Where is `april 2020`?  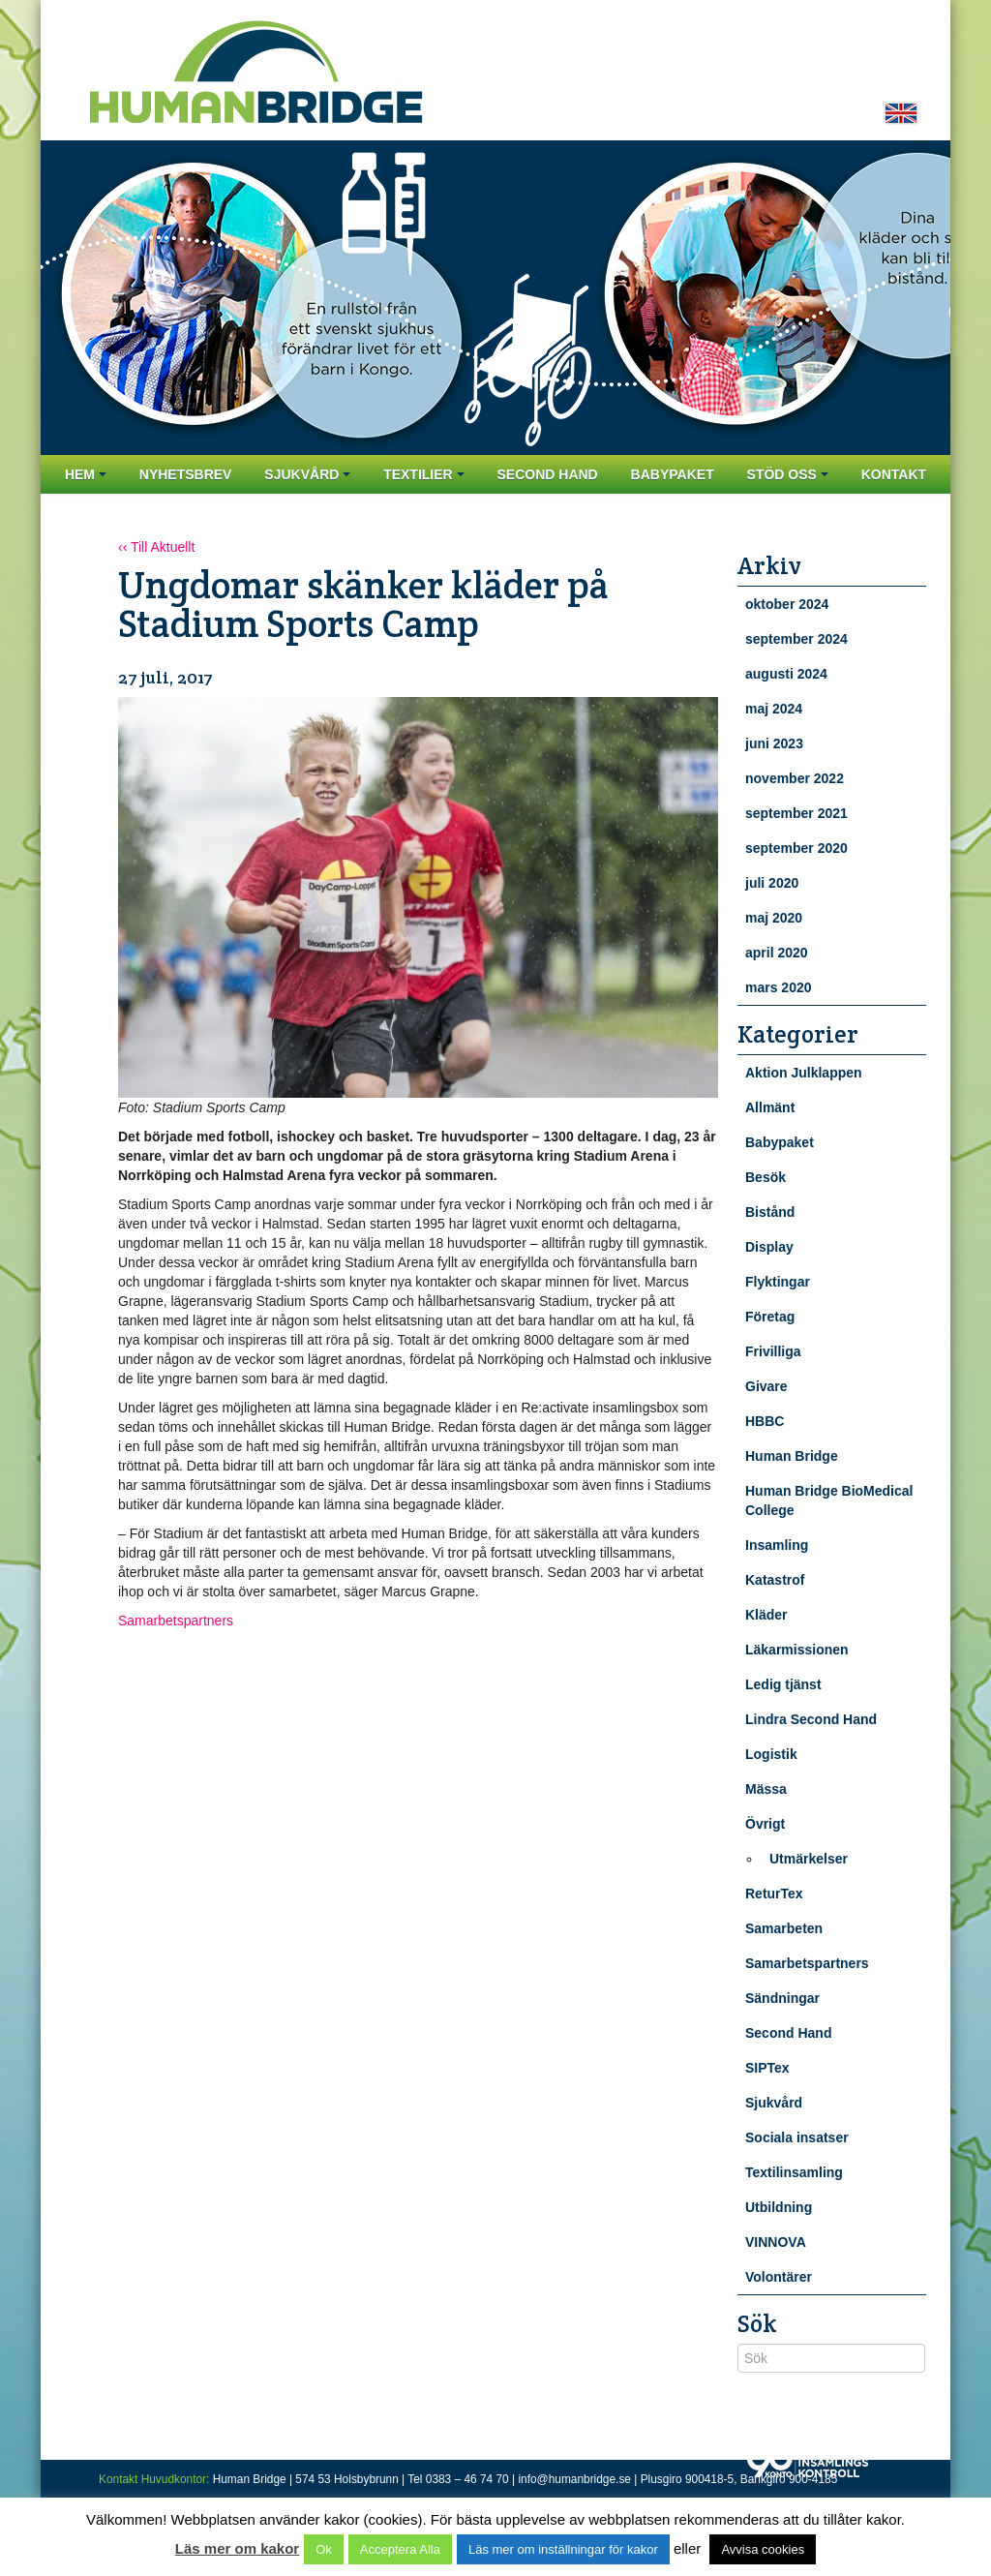
april 2020 is located at coordinates (776, 952).